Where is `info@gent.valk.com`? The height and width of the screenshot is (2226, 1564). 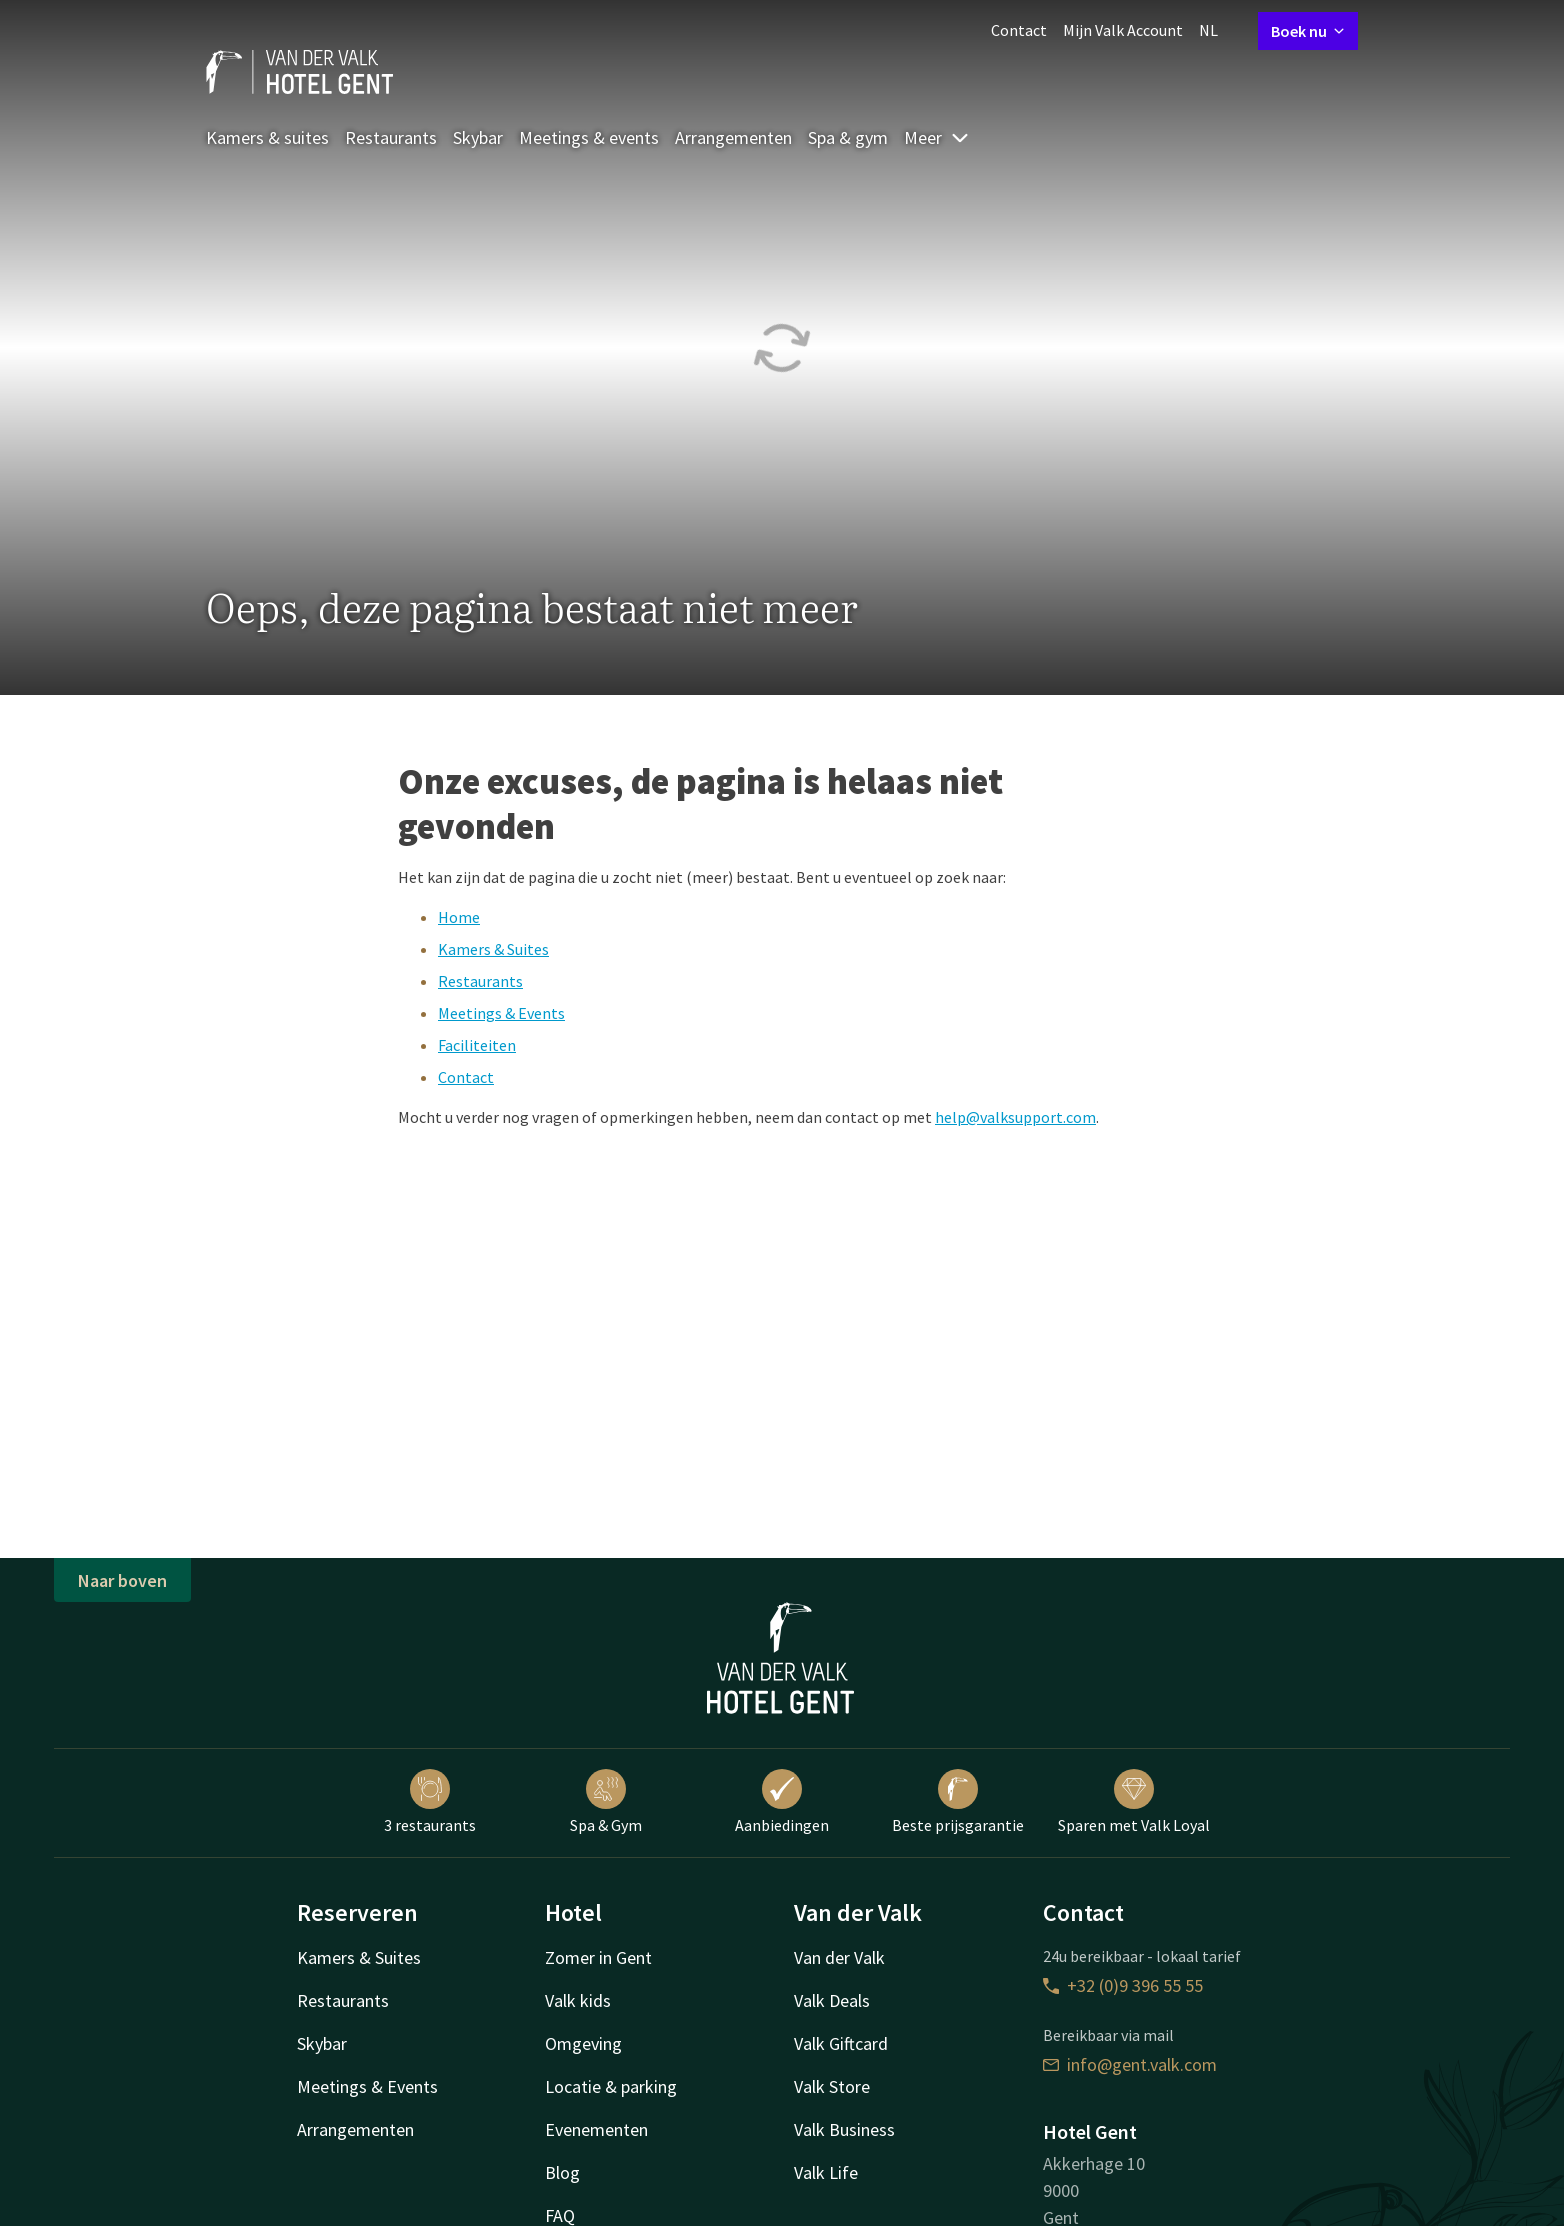 info@gent.valk.com is located at coordinates (1130, 2064).